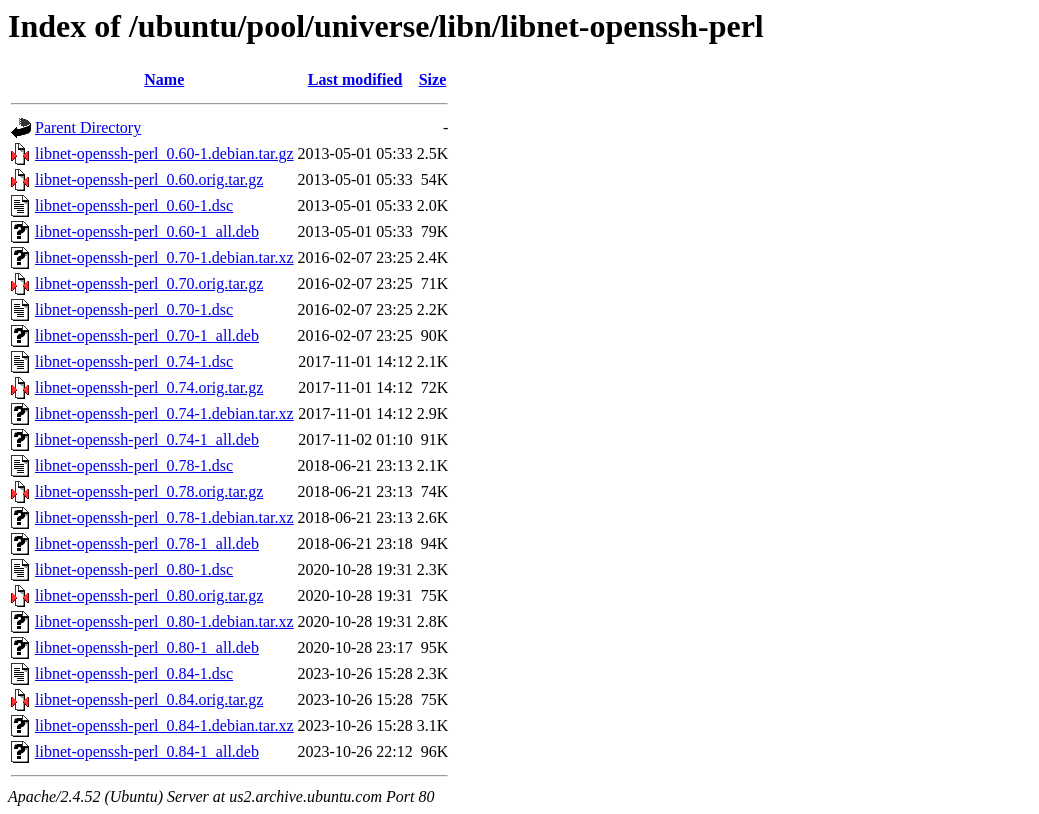 The height and width of the screenshot is (814, 1039). I want to click on libnet-openssh-perl_0.60-1_all.deb, so click(147, 231).